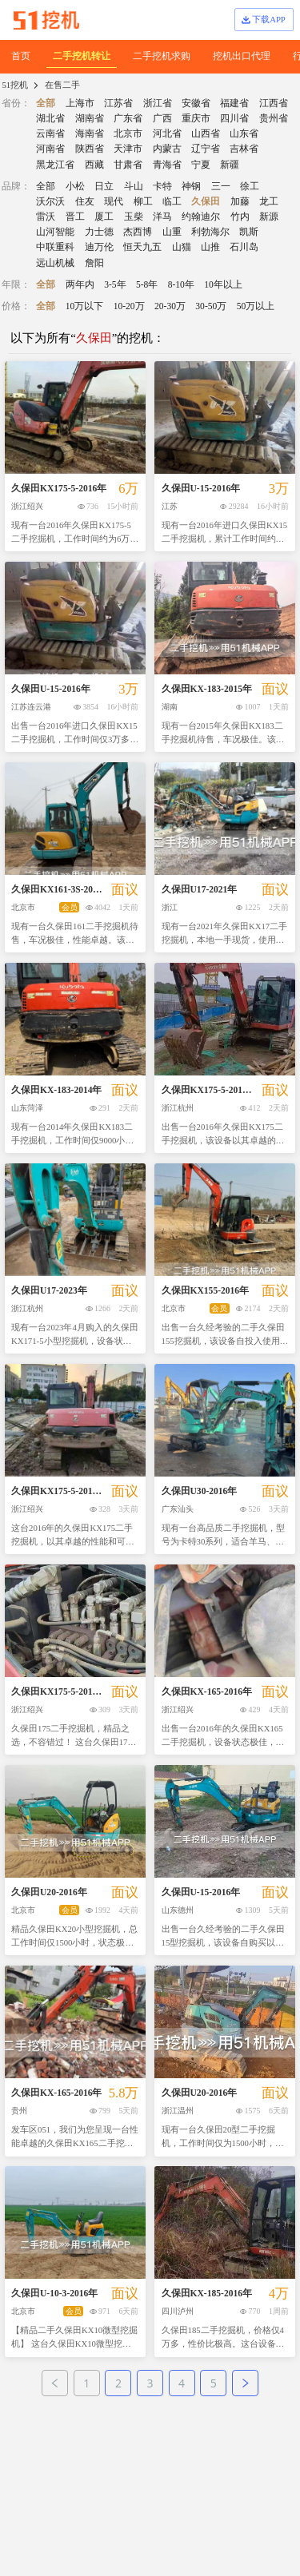 Image resolution: width=300 pixels, height=2576 pixels. What do you see at coordinates (84, 201) in the screenshot?
I see `住友` at bounding box center [84, 201].